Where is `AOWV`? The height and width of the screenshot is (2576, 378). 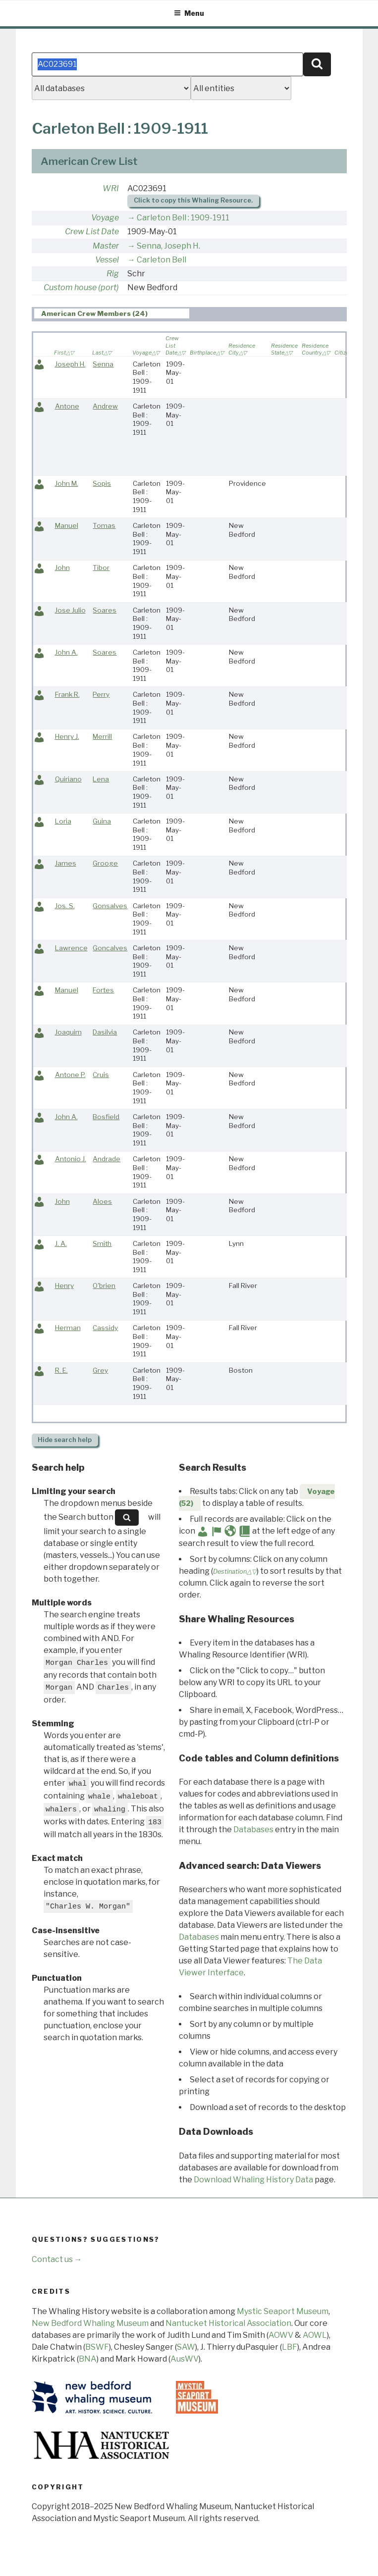 AOWV is located at coordinates (281, 2335).